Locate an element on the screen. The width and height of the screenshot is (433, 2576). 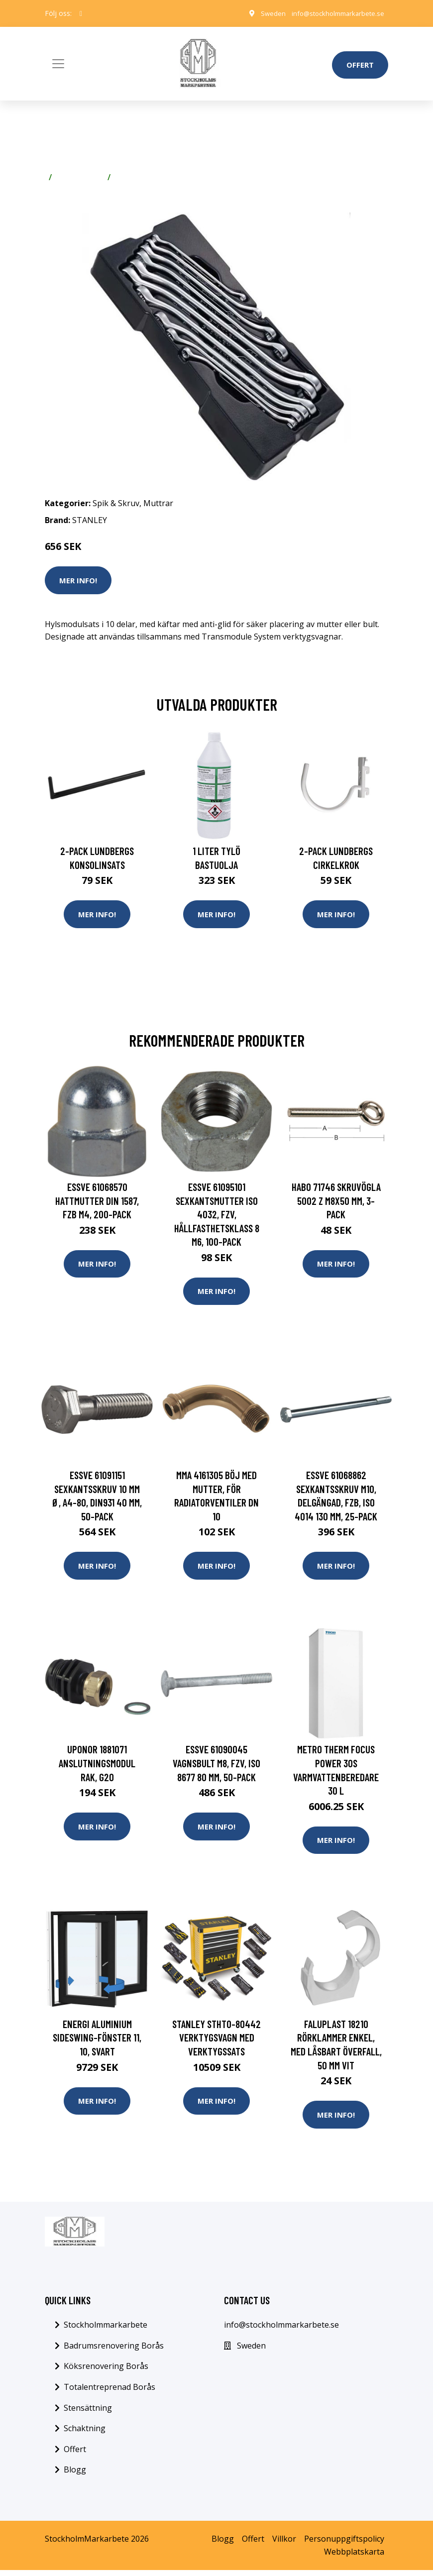
Stockholmmarkarbete is located at coordinates (105, 2330).